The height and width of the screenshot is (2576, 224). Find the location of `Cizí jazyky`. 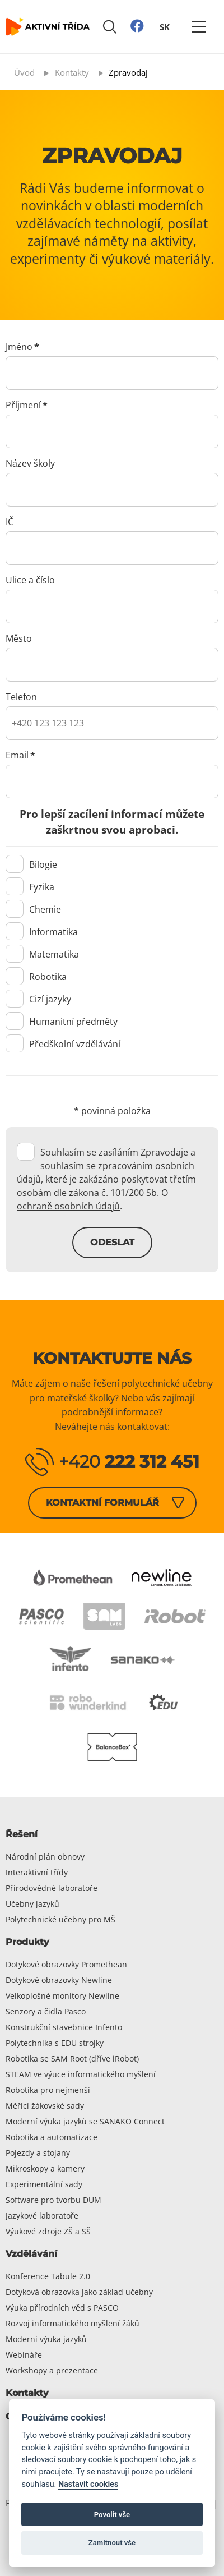

Cizí jazyky is located at coordinates (38, 999).